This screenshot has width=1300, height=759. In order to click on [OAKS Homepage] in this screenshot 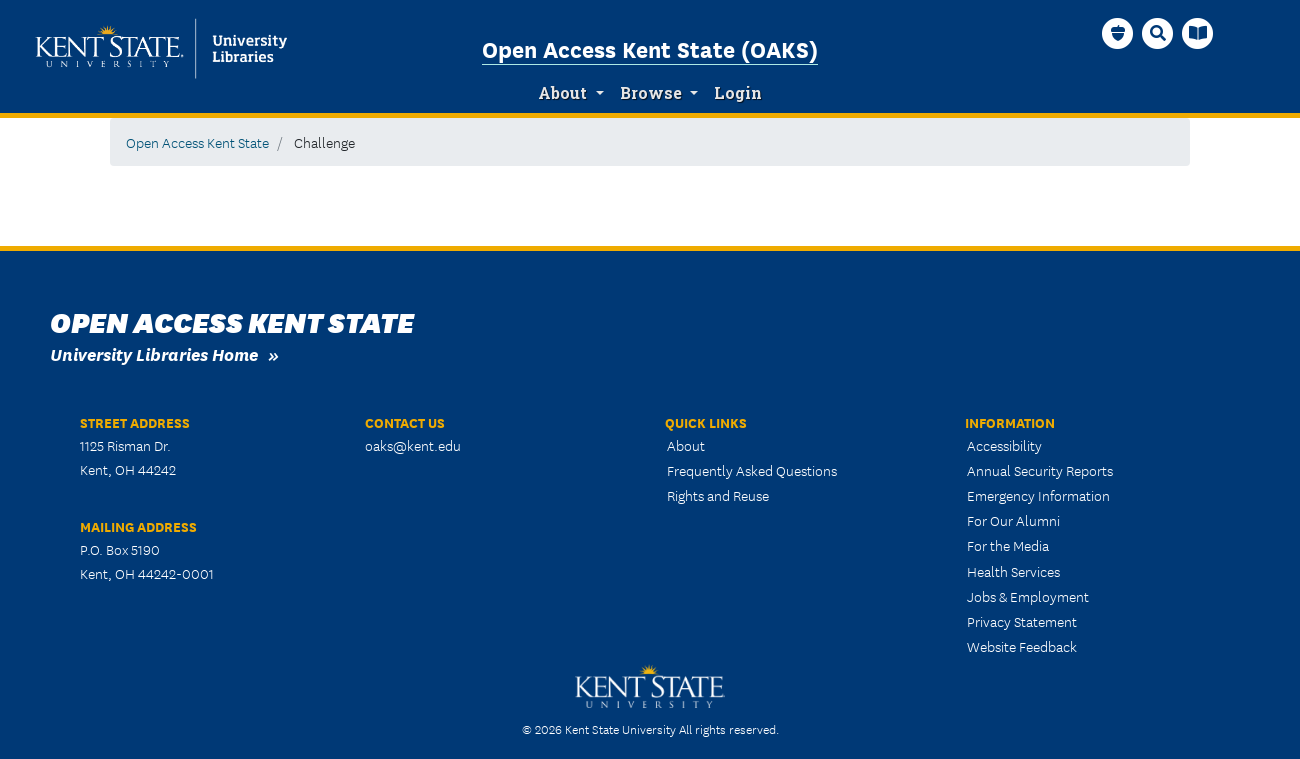, I will do `click(1118, 33)`.